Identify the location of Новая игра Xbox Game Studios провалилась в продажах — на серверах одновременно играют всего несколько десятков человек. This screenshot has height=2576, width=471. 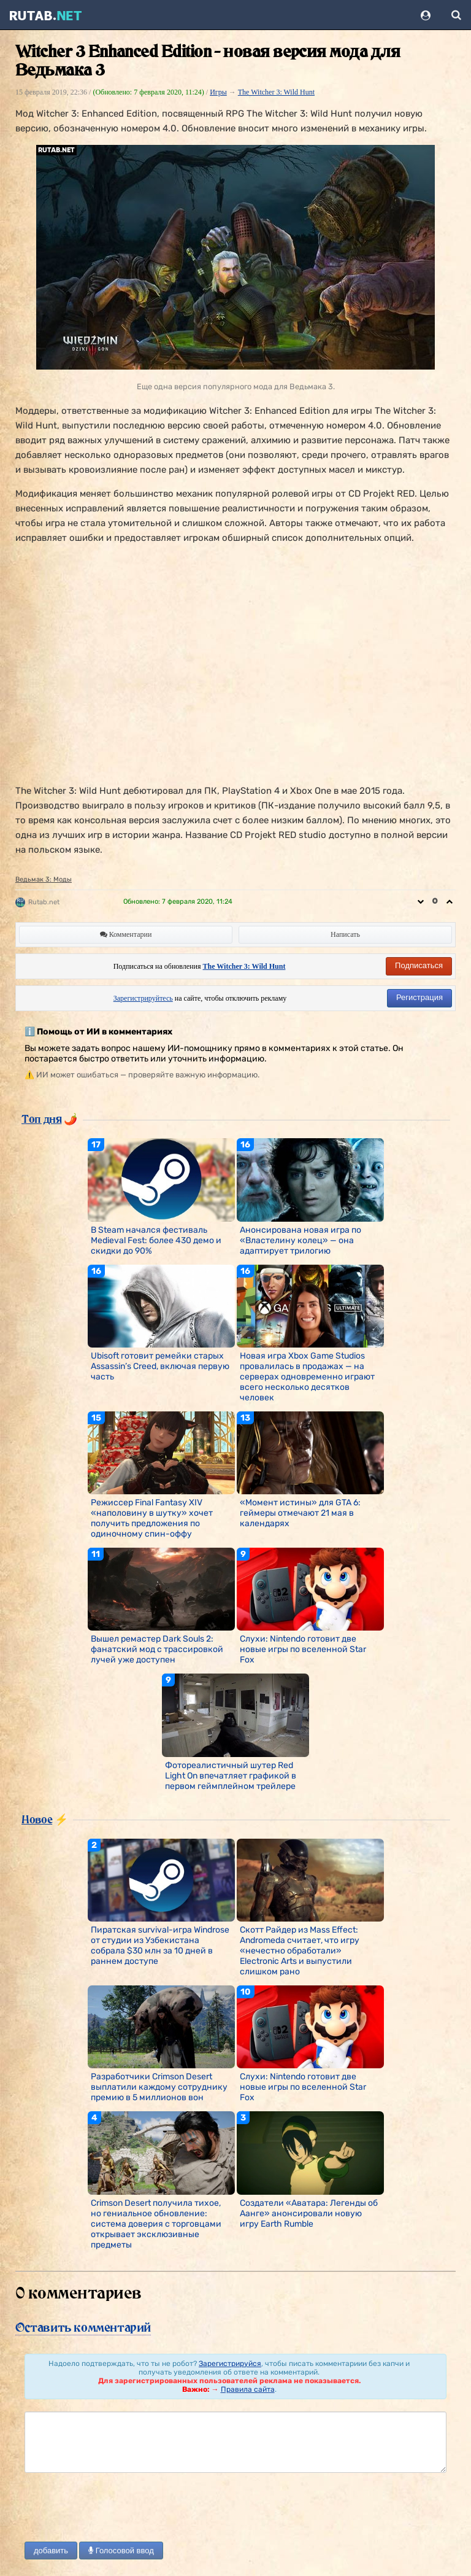
(307, 1377).